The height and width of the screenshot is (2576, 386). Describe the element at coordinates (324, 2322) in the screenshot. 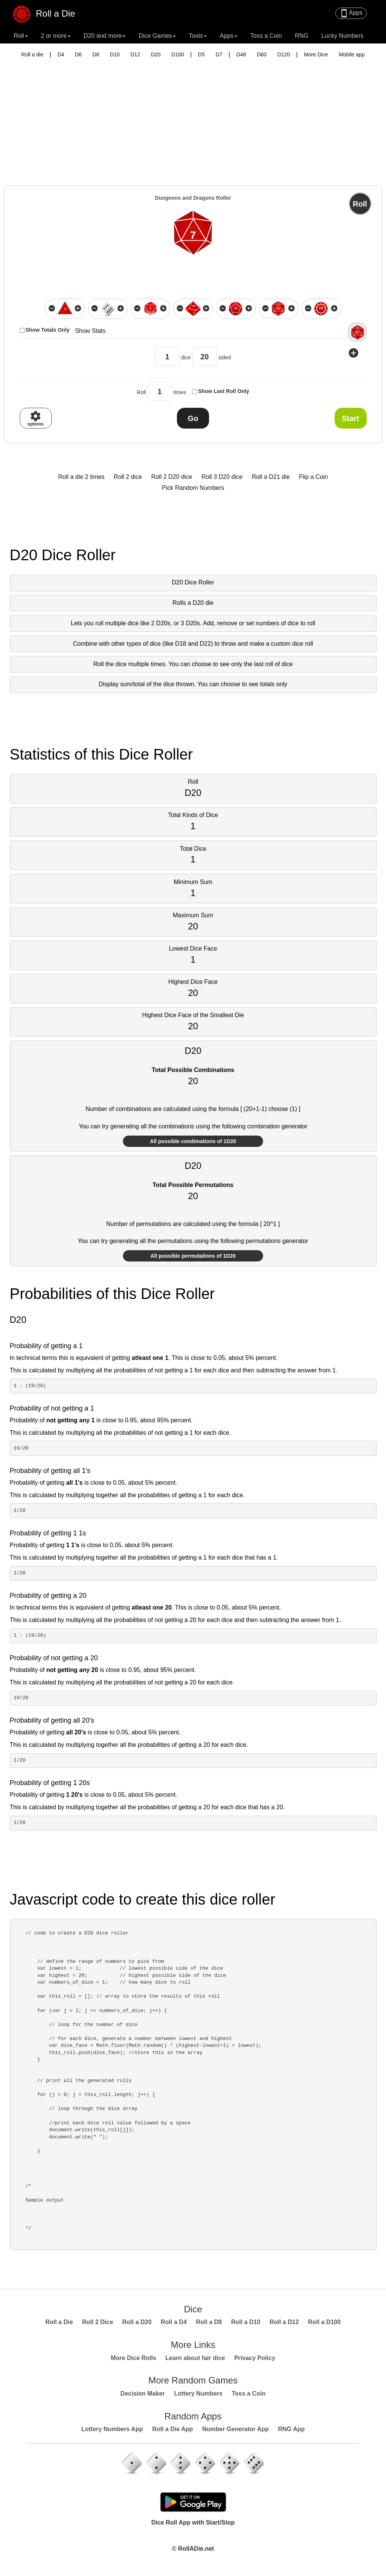

I see `Roll a D100` at that location.